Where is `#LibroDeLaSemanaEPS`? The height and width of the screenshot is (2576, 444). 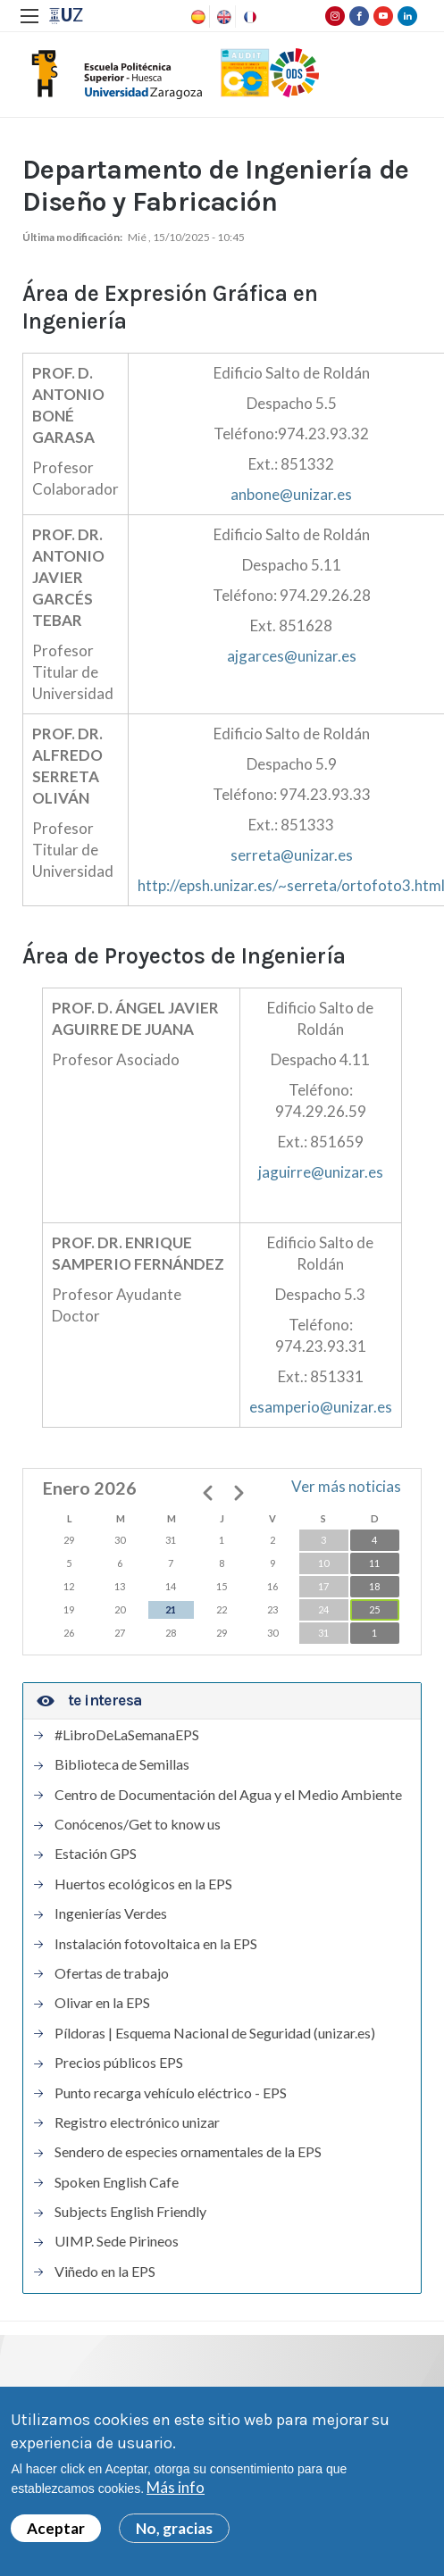
#LibroDeLaSemanaEPS is located at coordinates (126, 1735).